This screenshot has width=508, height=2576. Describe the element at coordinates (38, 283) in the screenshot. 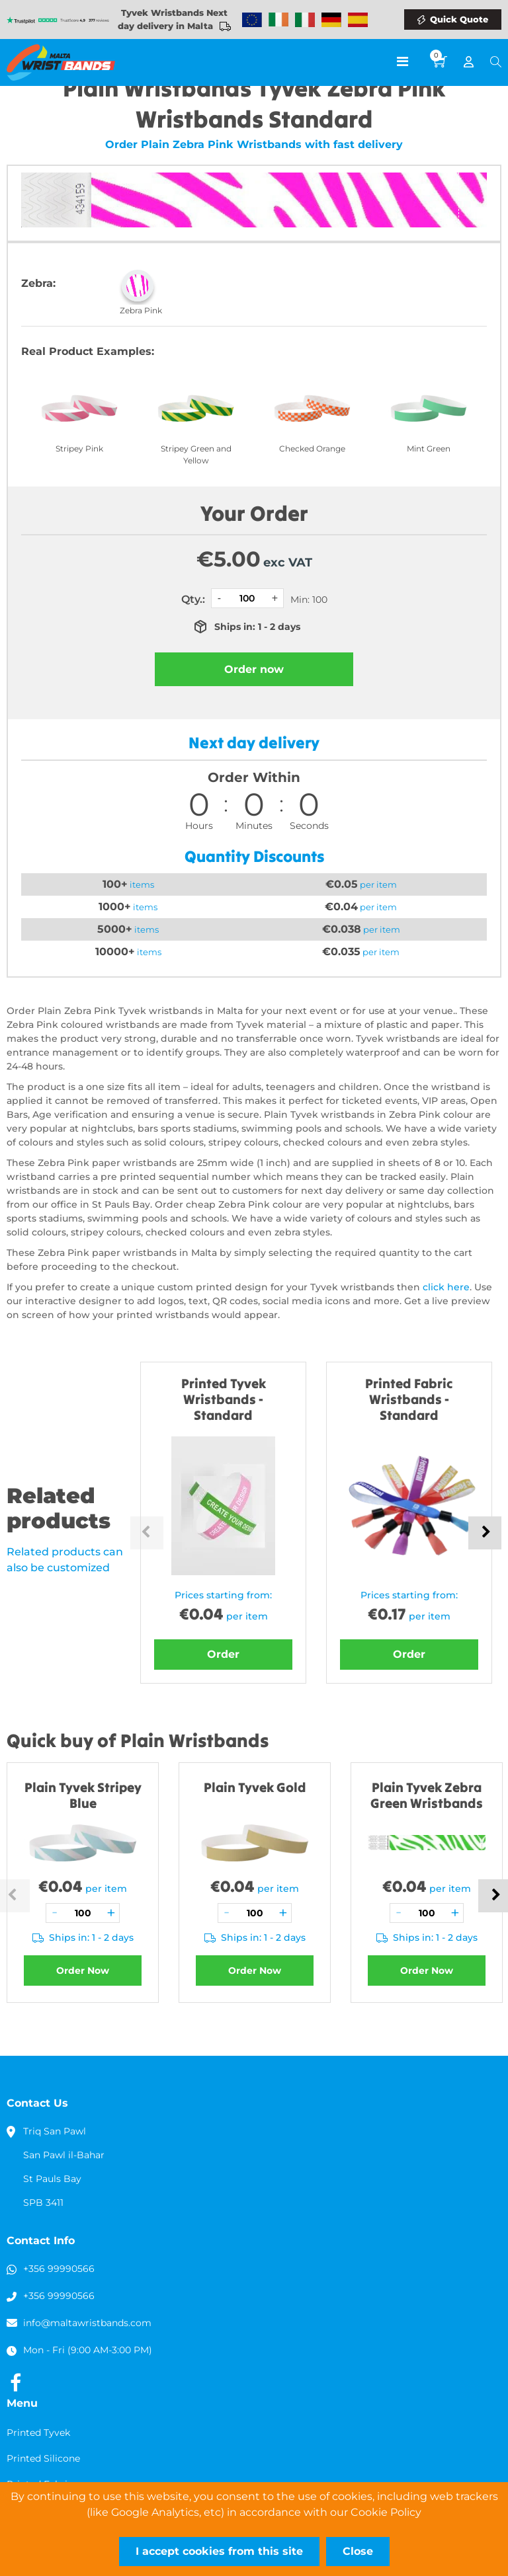

I see `Zebra:` at that location.